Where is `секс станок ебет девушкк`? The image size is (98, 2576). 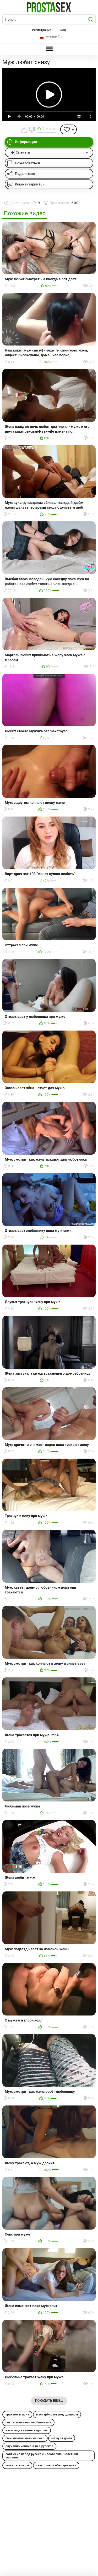
секс станок ебет девушкк is located at coordinates (56, 2465).